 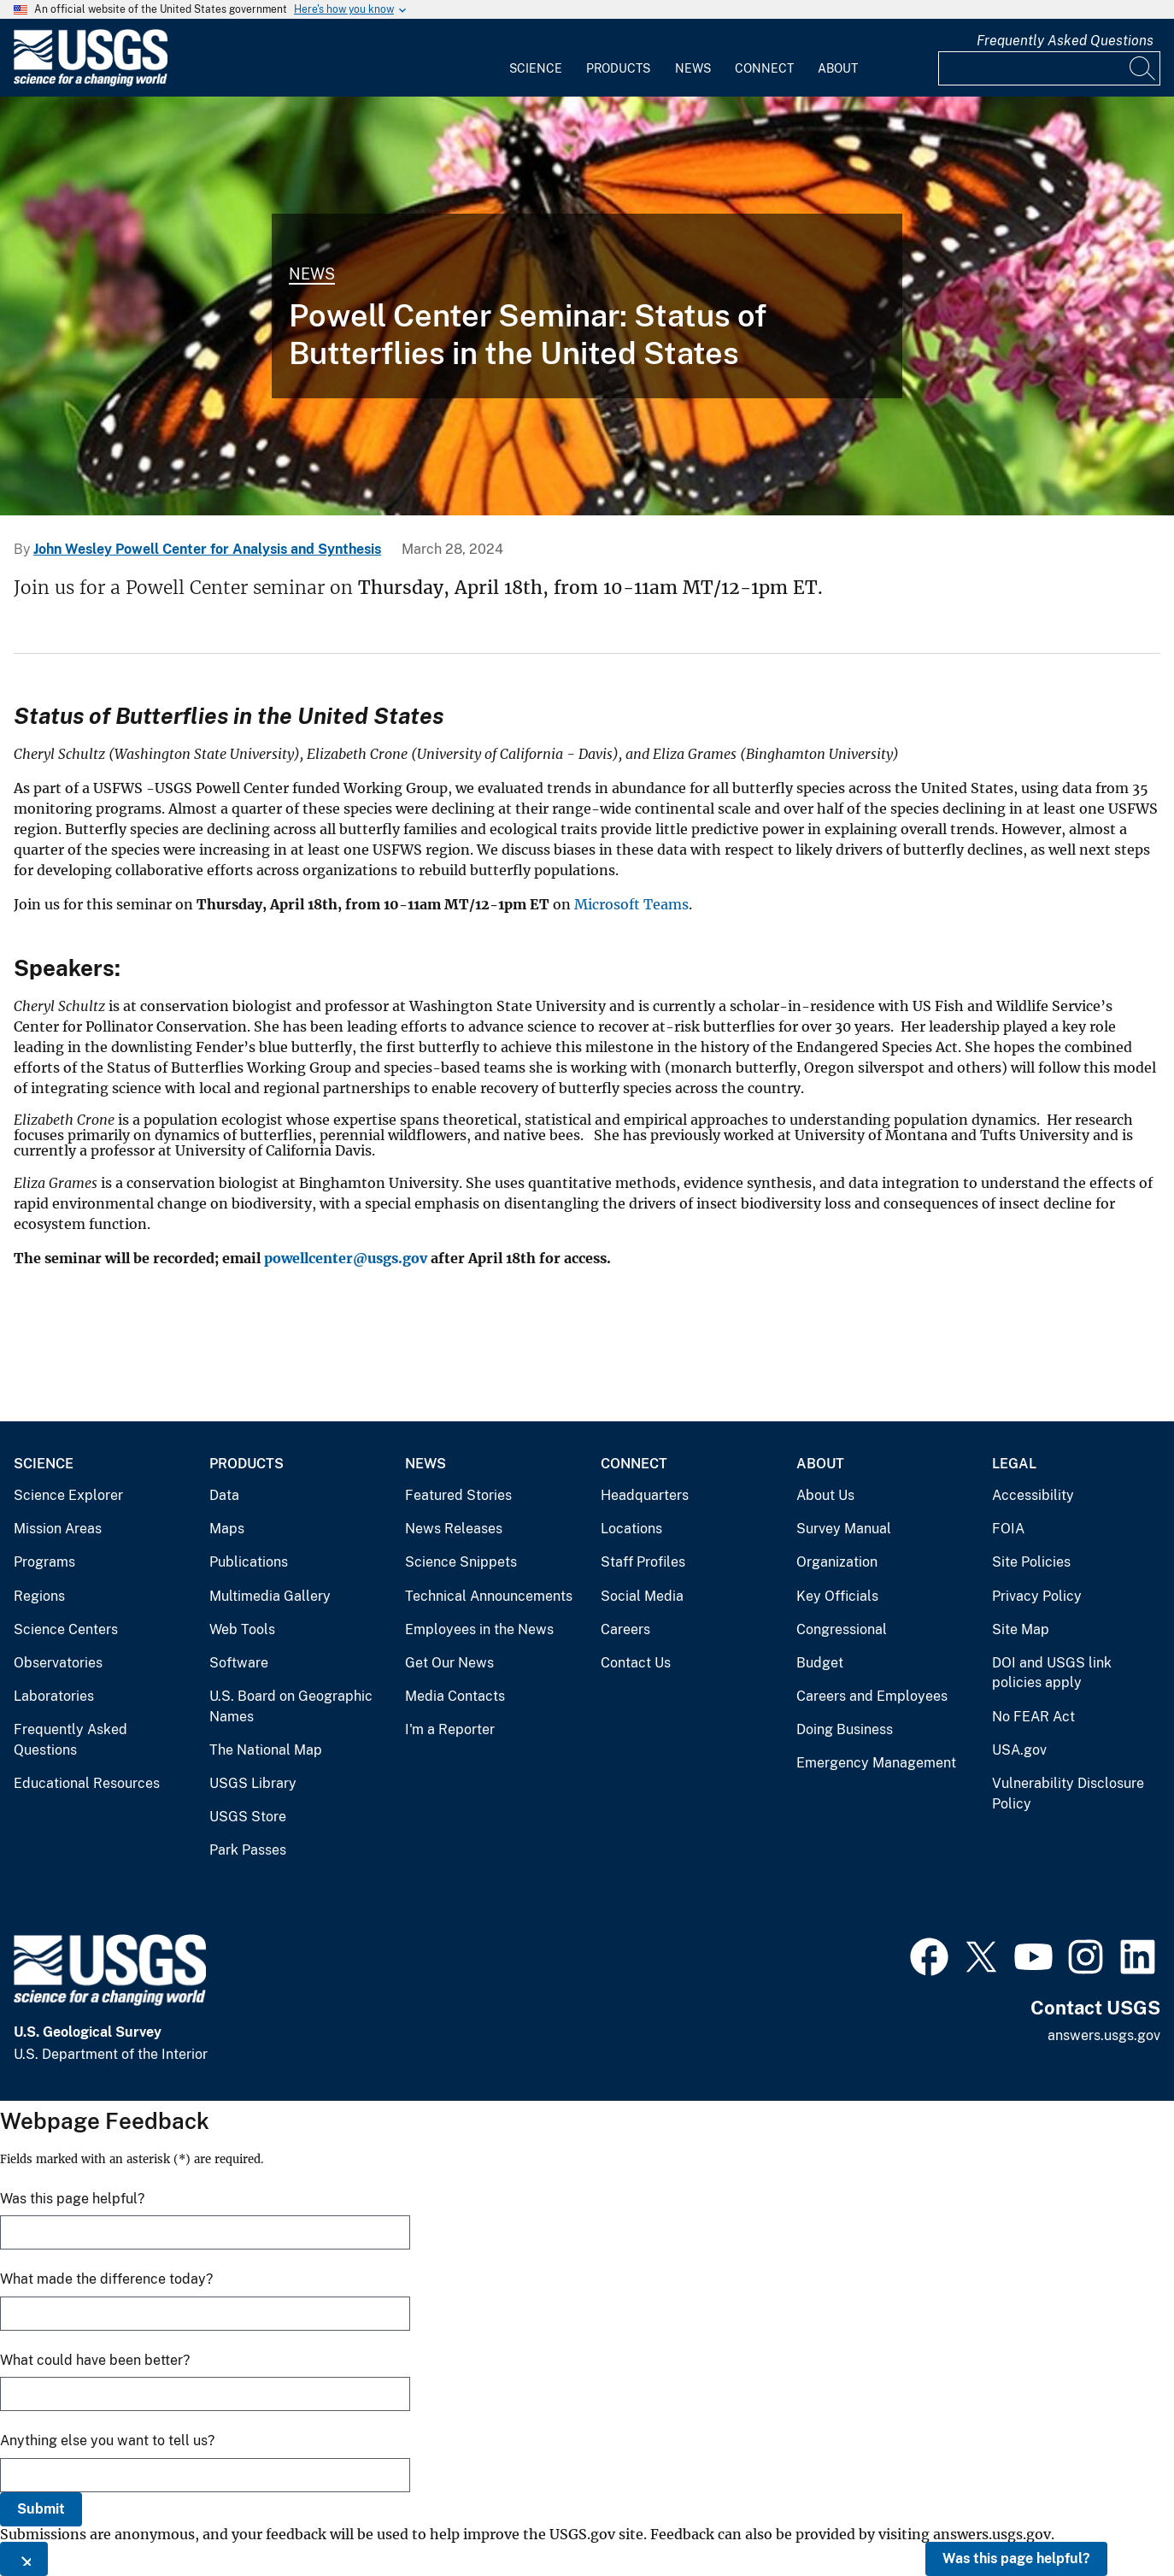 What do you see at coordinates (224, 1495) in the screenshot?
I see `Data` at bounding box center [224, 1495].